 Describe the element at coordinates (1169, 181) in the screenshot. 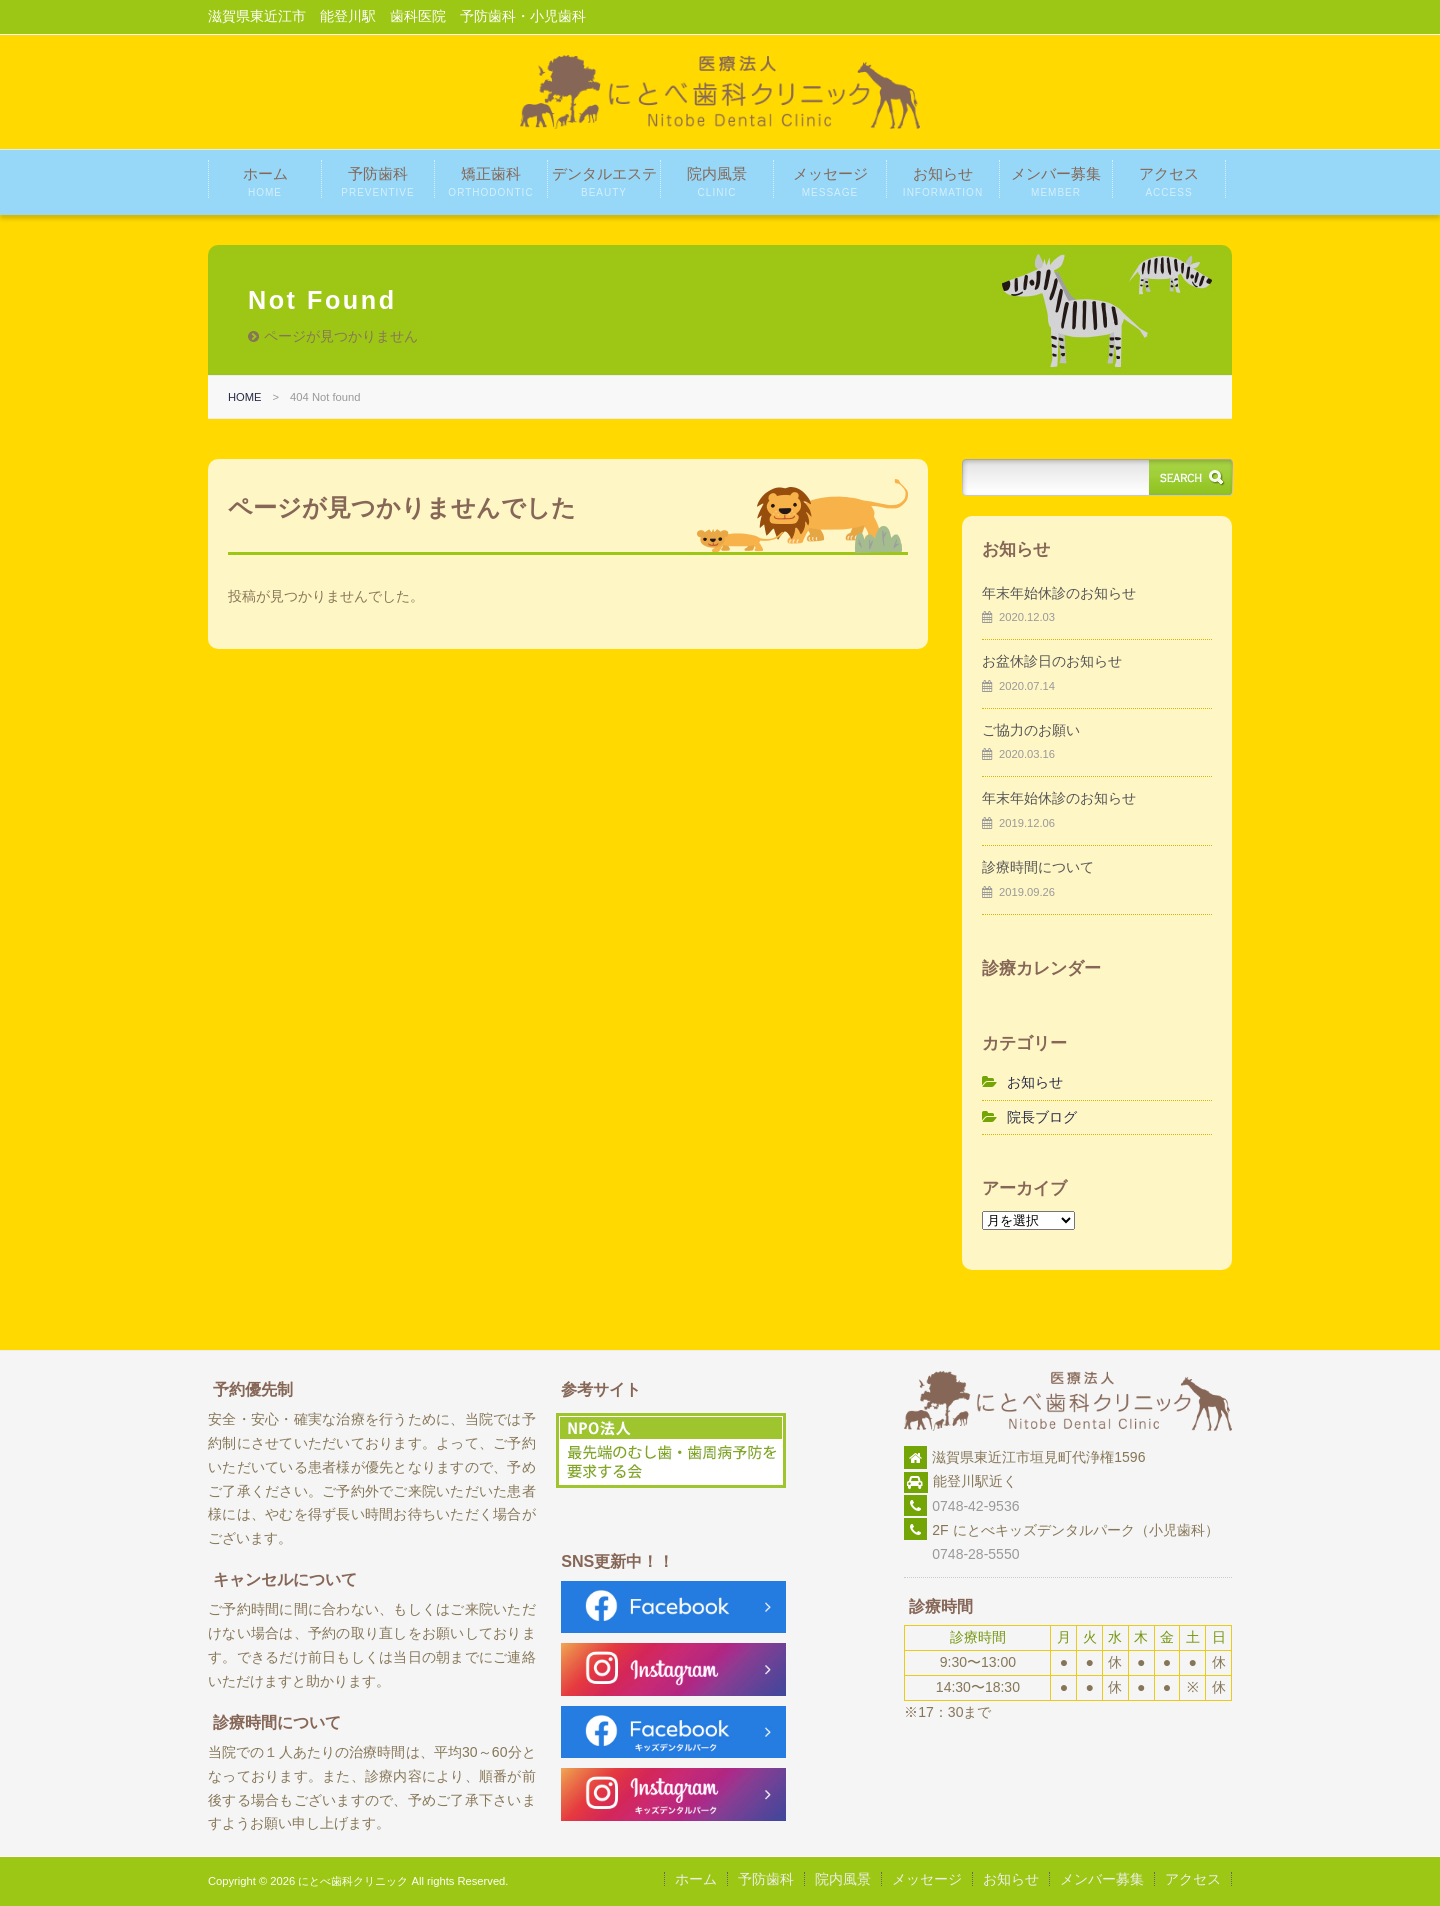

I see `アクセス` at that location.